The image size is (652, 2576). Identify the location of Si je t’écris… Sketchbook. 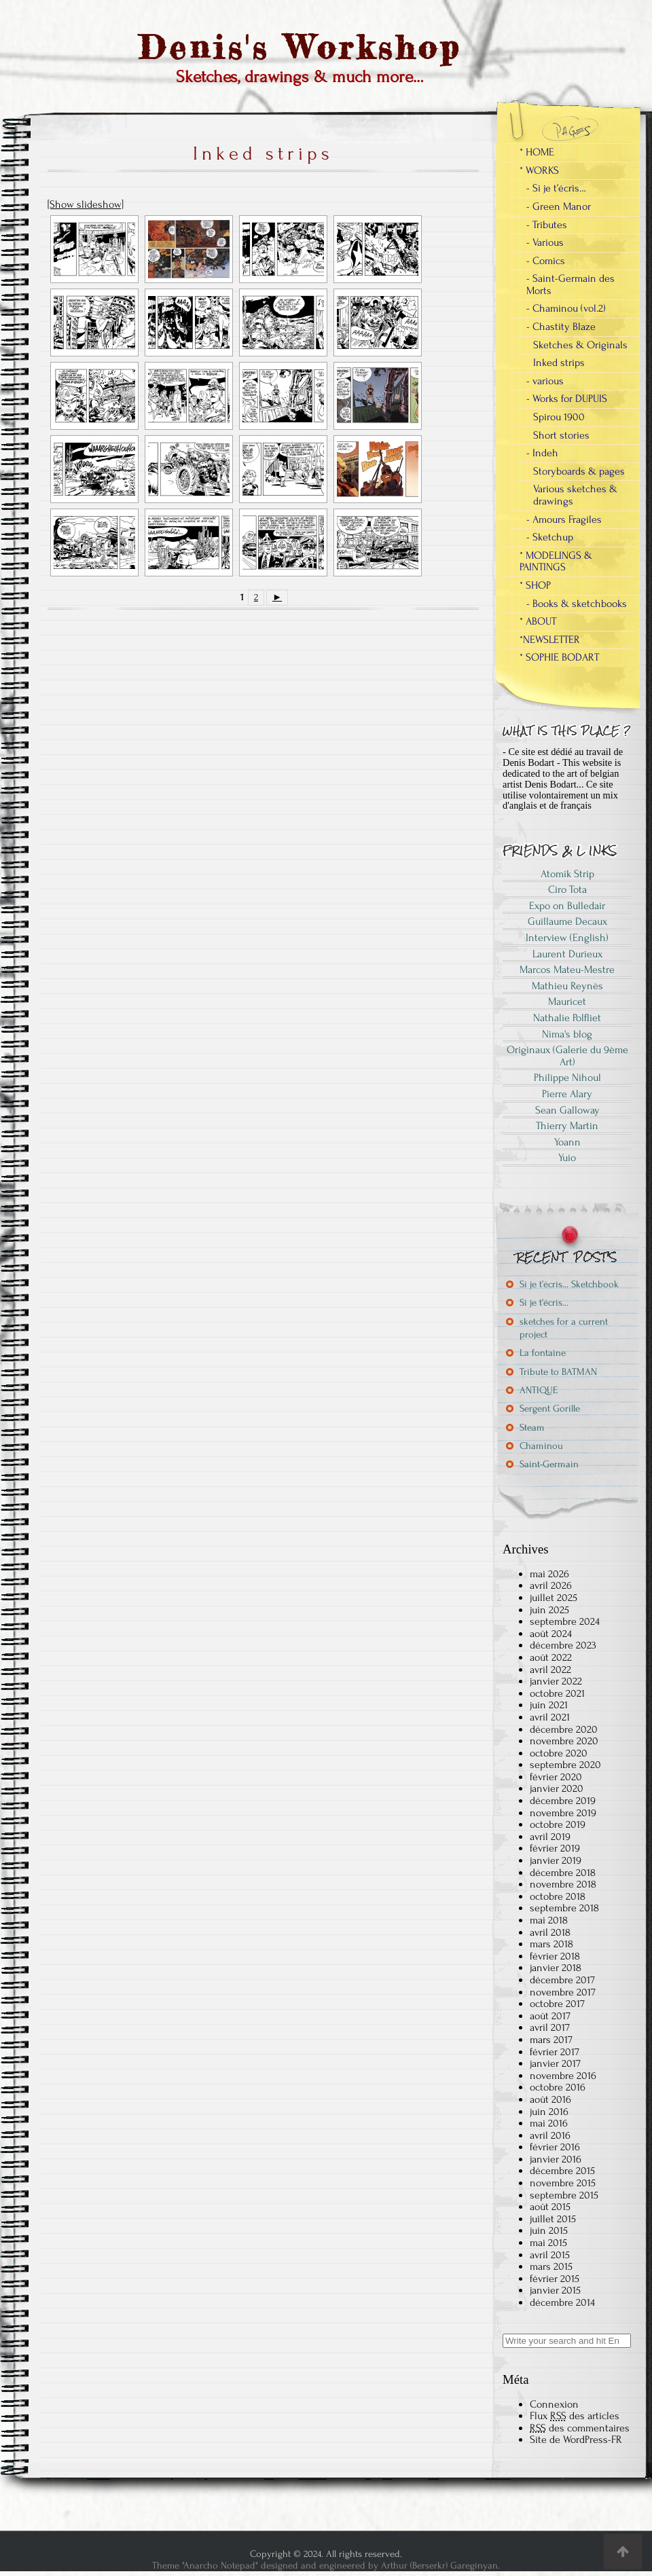
(569, 1284).